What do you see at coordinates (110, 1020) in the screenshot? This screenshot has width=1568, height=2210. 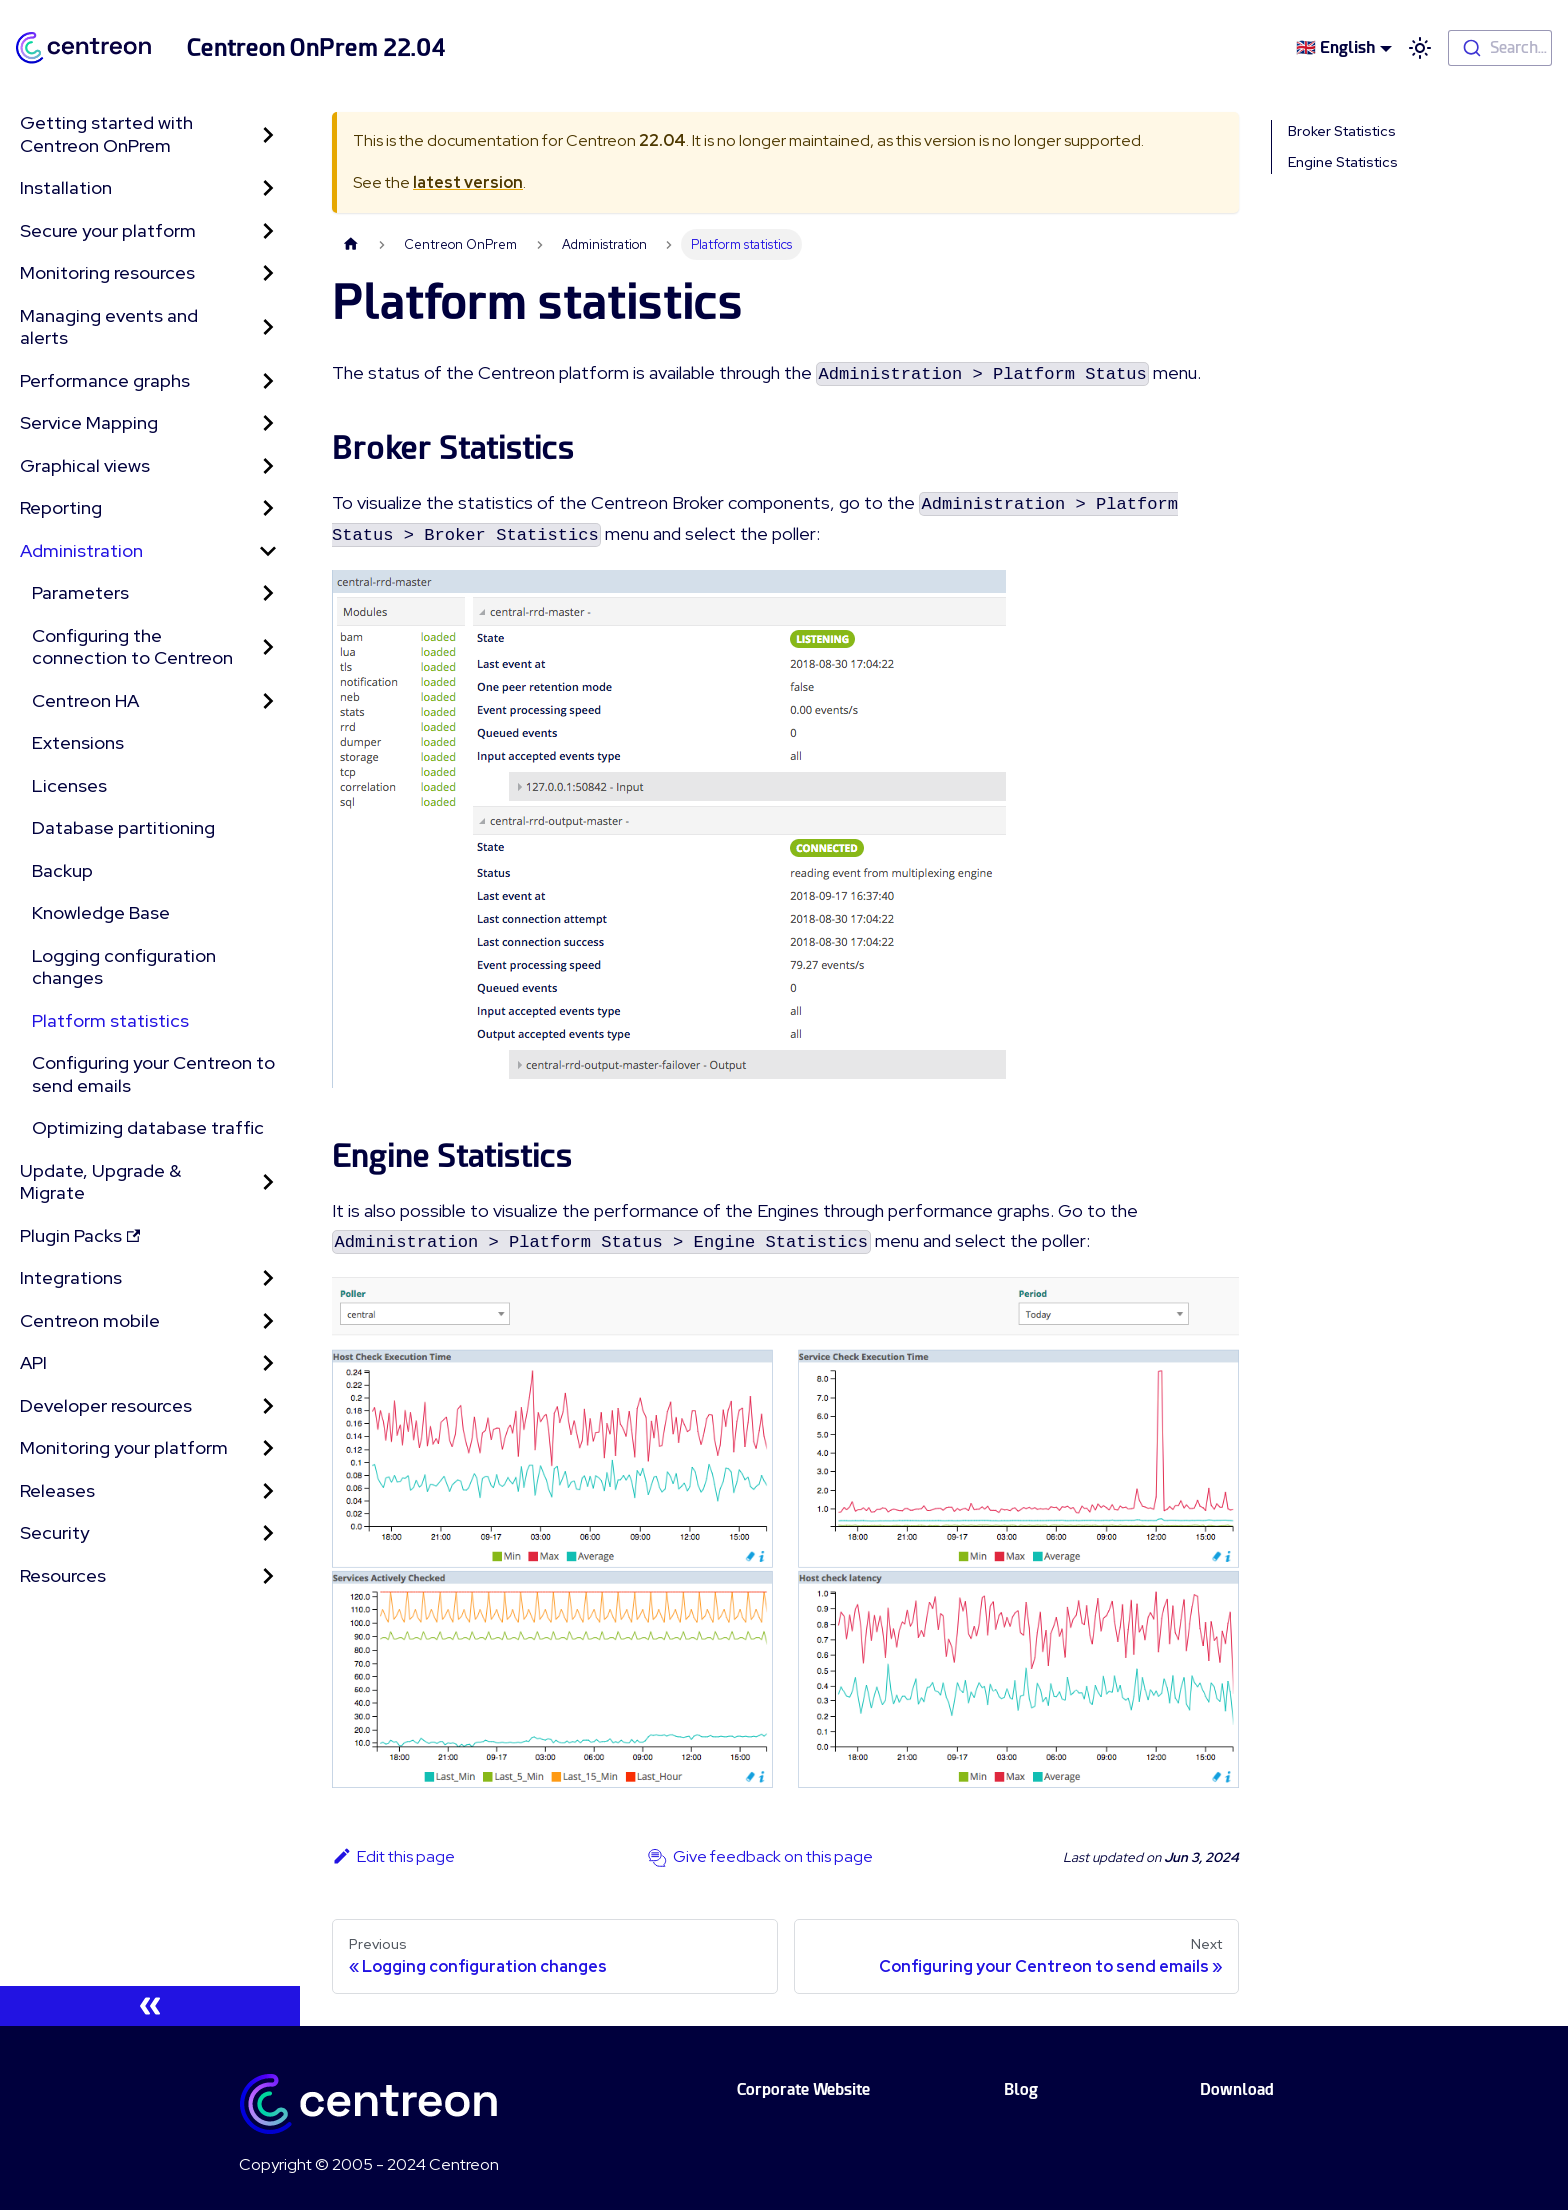 I see `Platform statistics` at bounding box center [110, 1020].